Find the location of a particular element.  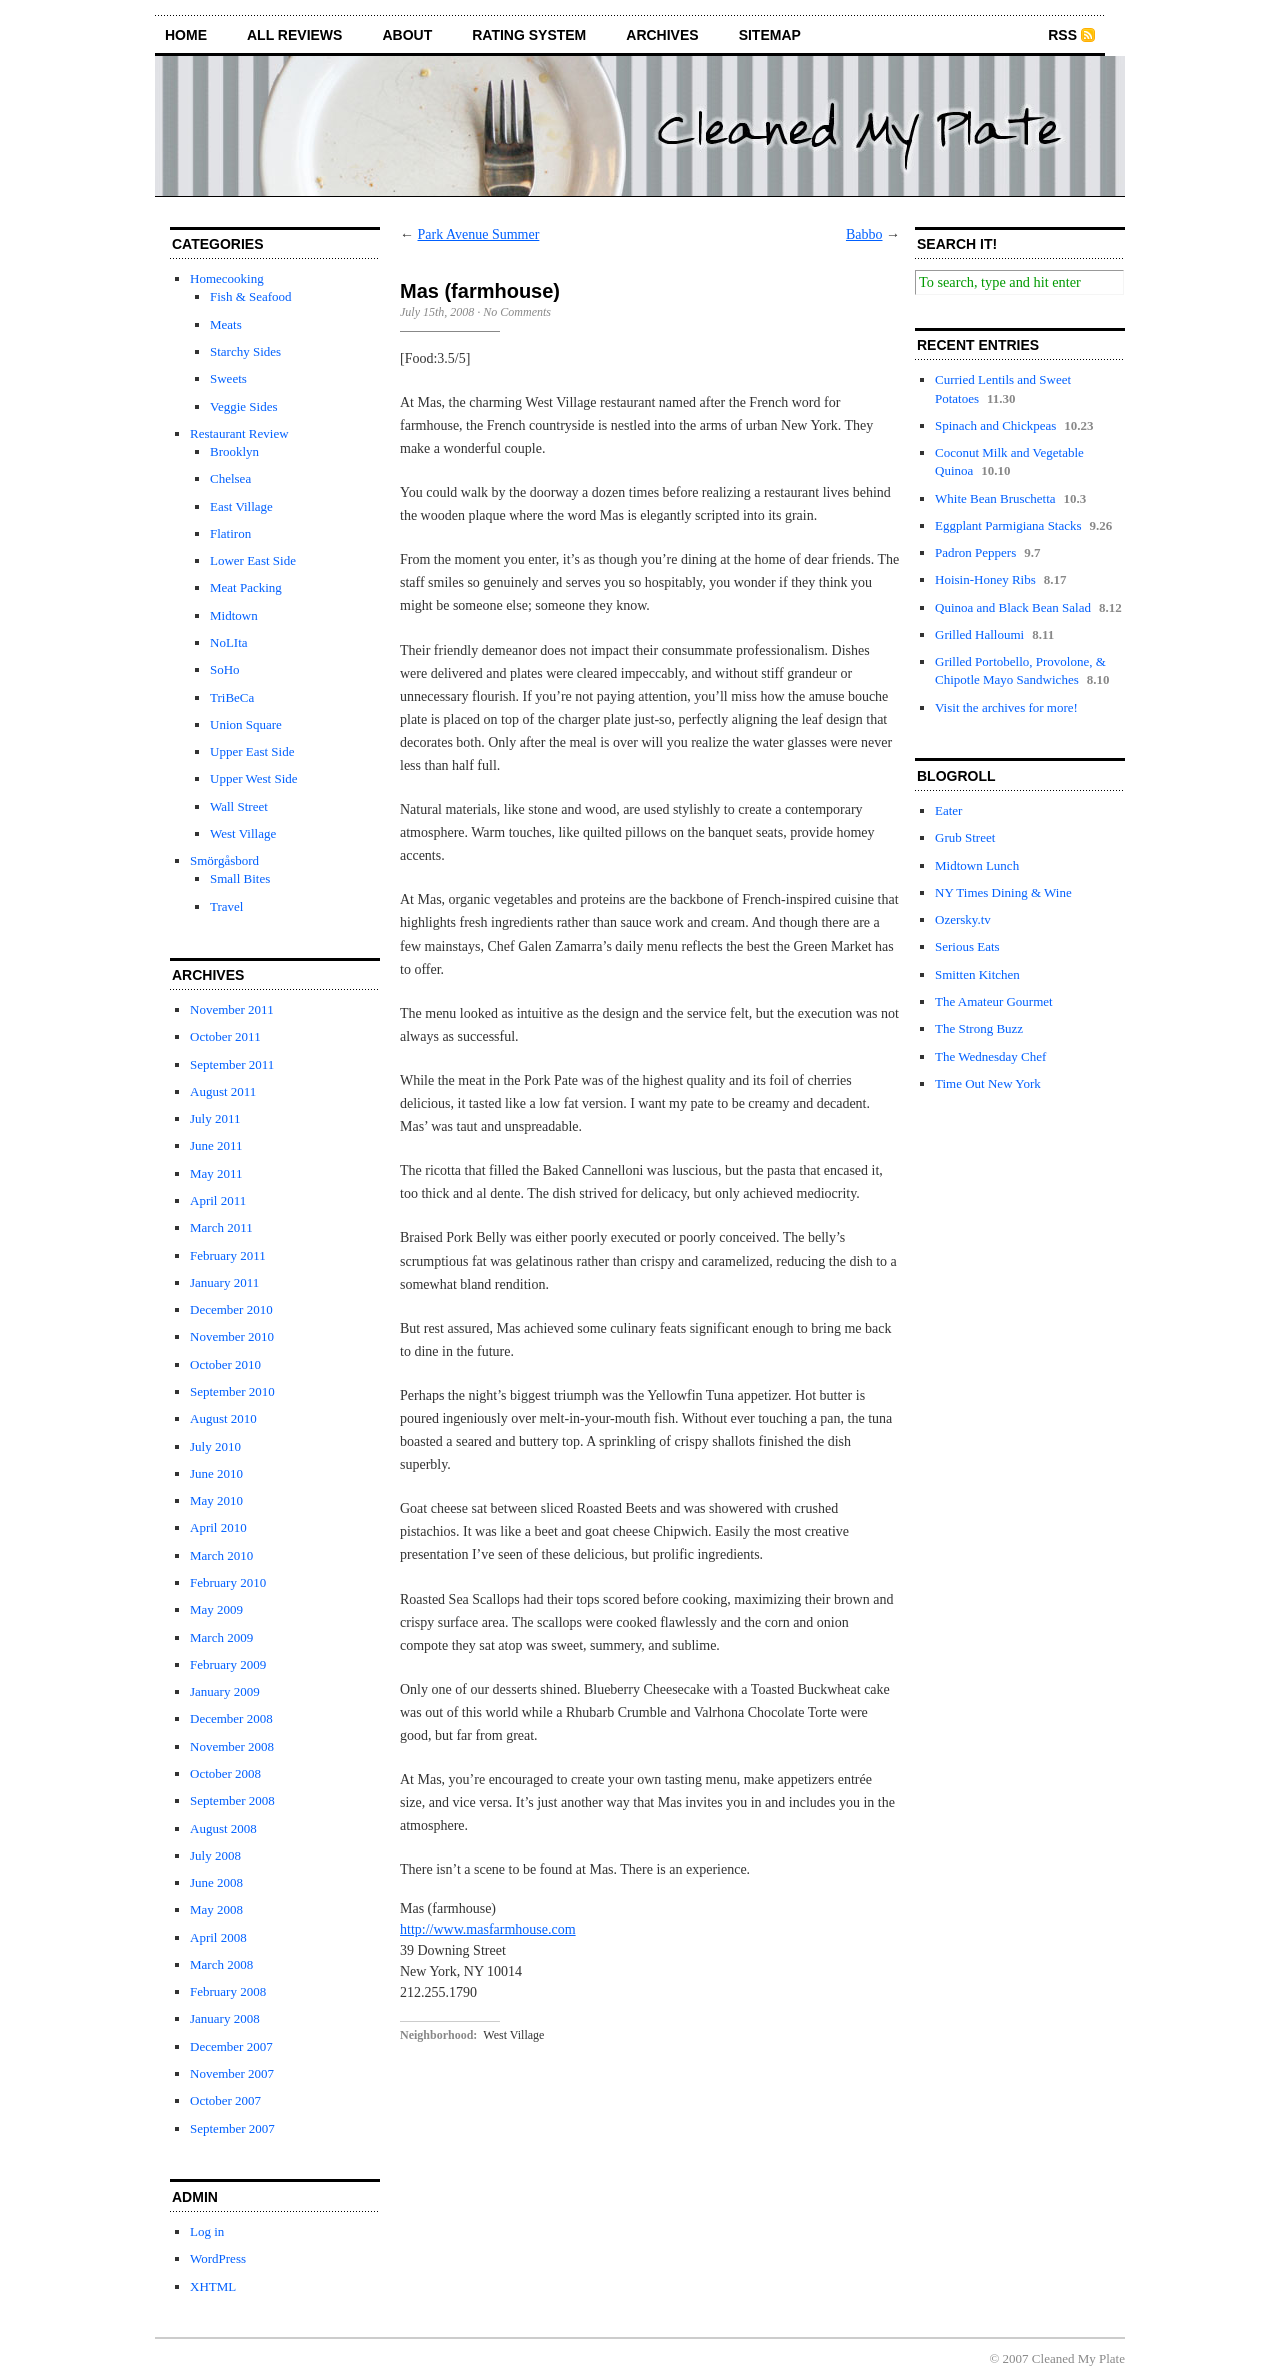

sitemap is located at coordinates (770, 35).